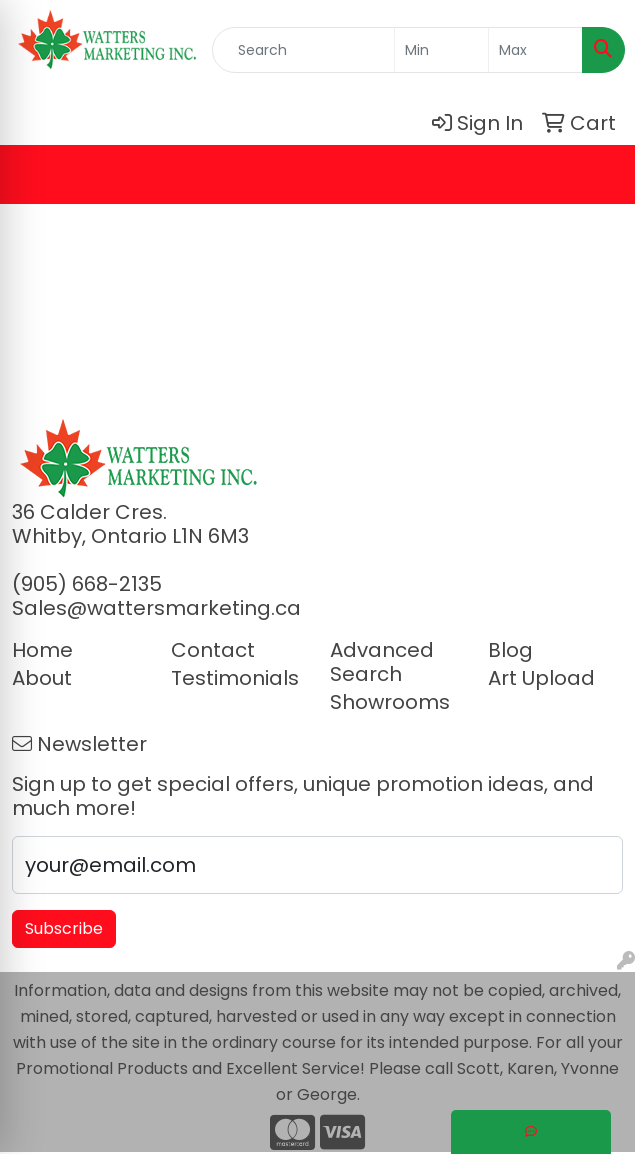 Image resolution: width=635 pixels, height=1154 pixels. What do you see at coordinates (595, 174) in the screenshot?
I see `[Open menu]` at bounding box center [595, 174].